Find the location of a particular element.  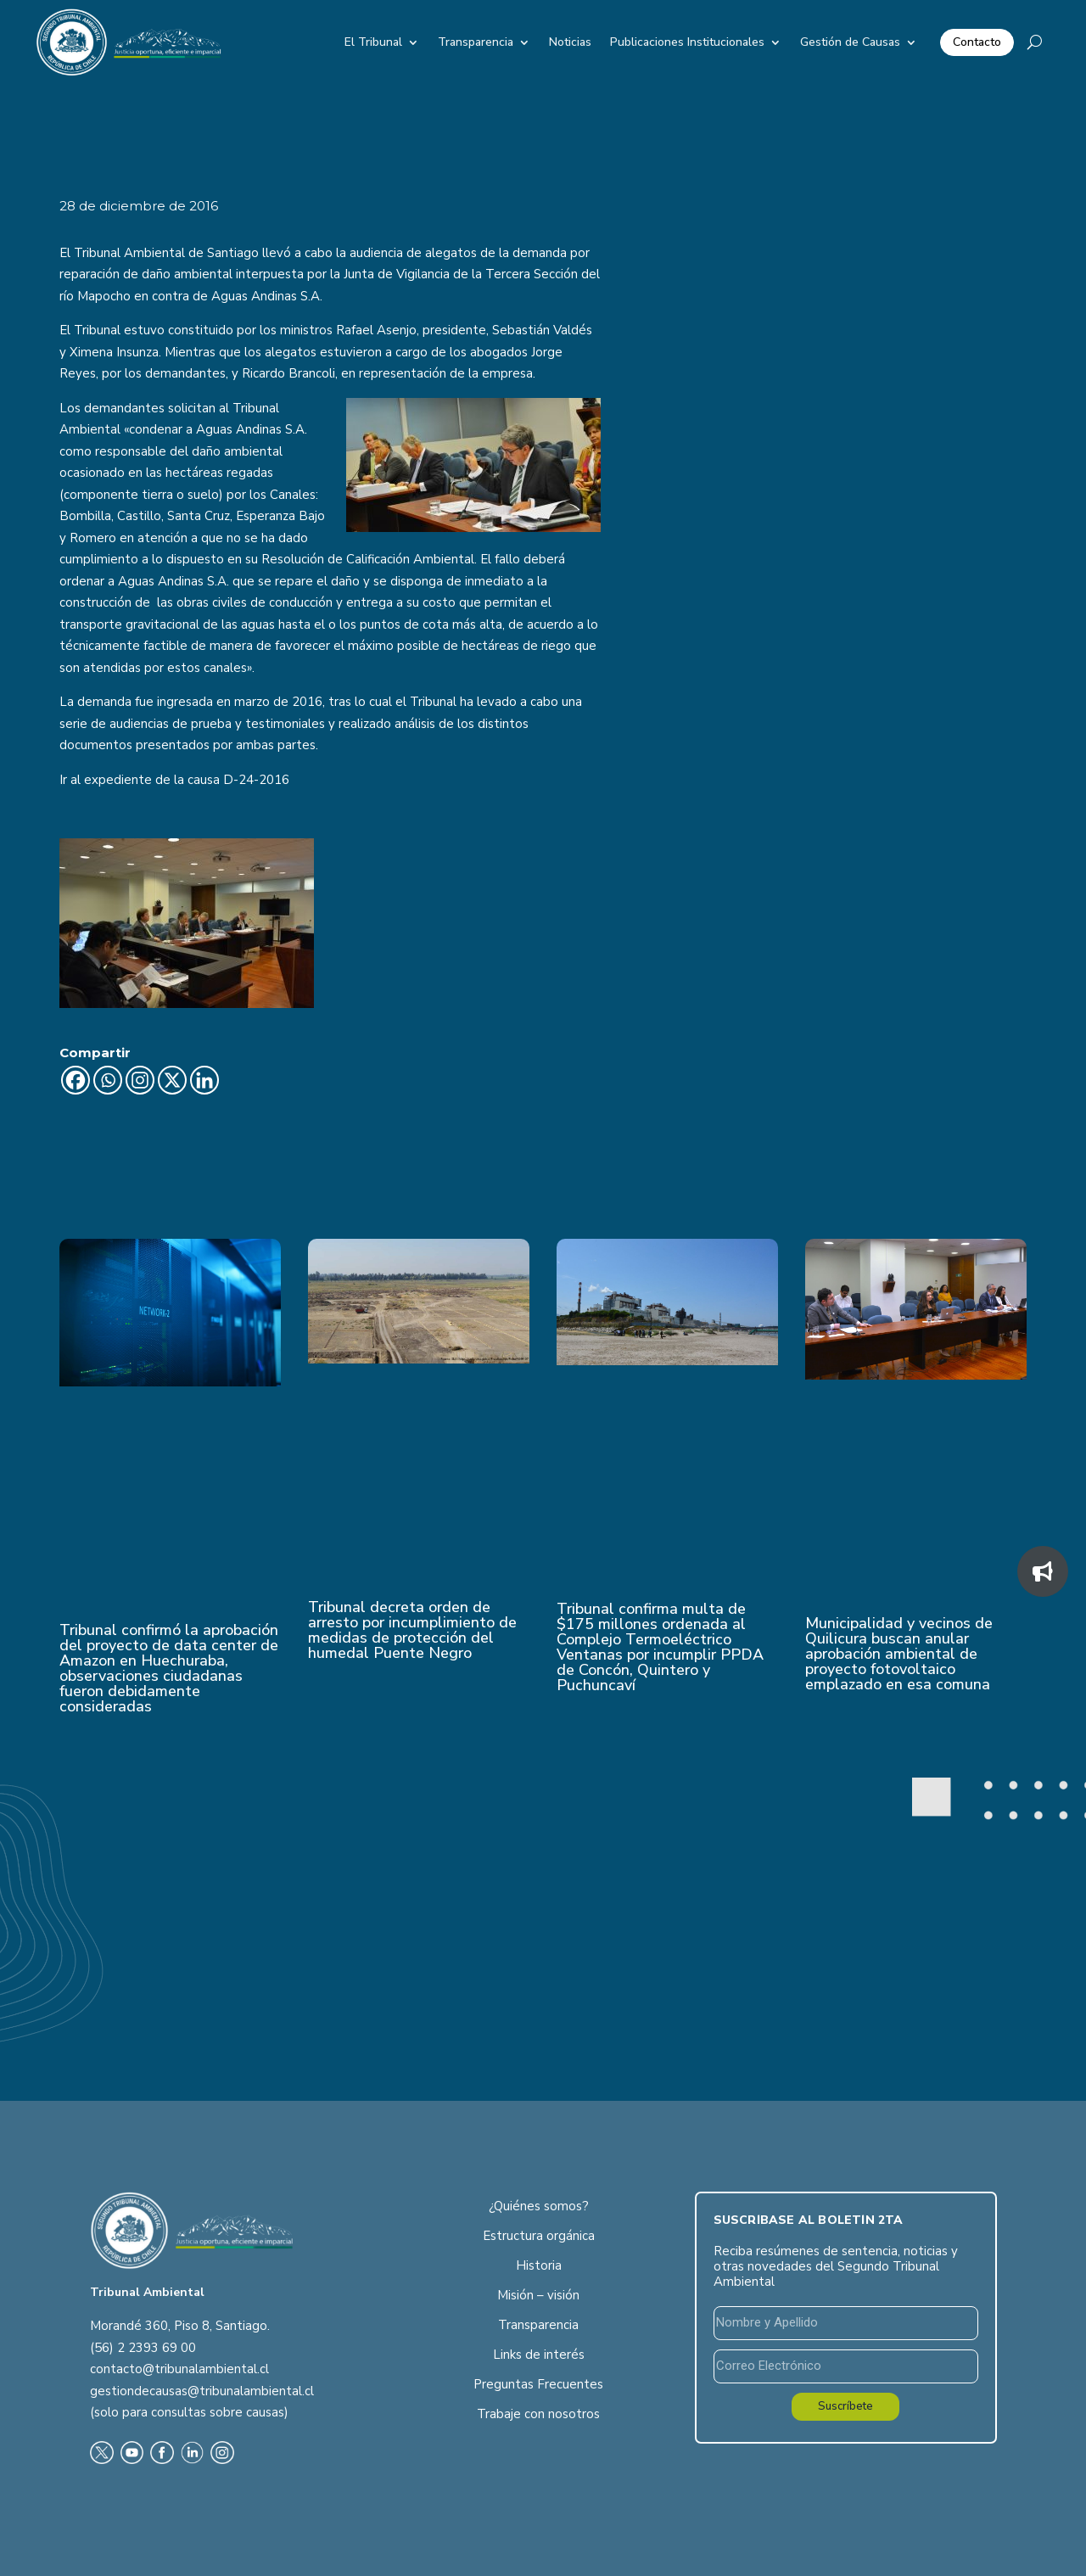

Gestión de Causas is located at coordinates (850, 42).